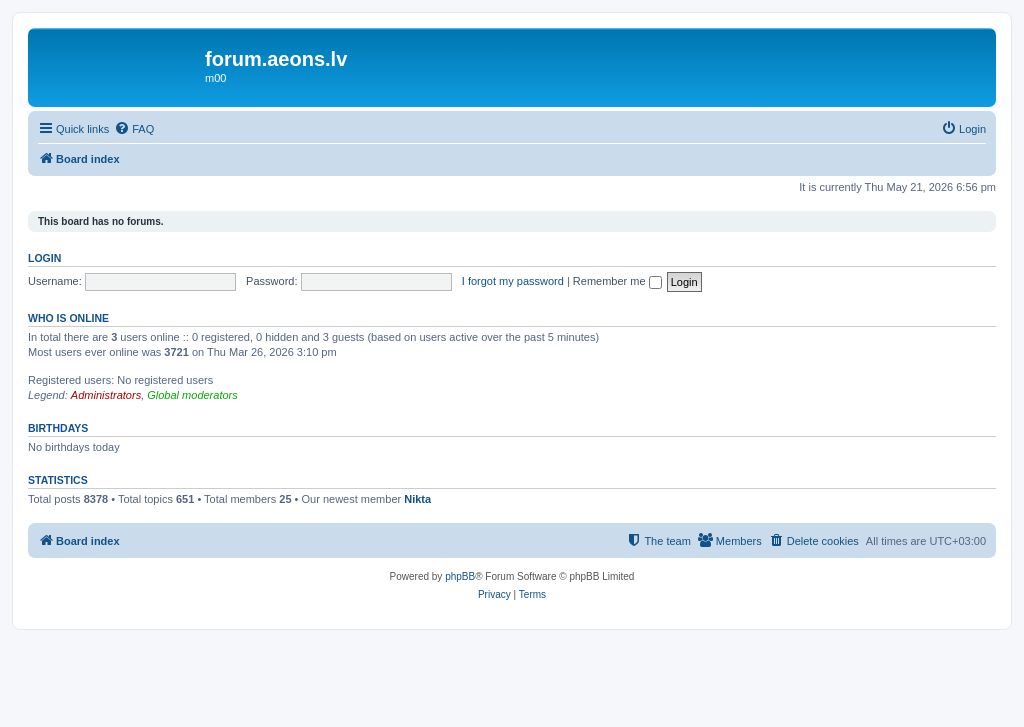  Describe the element at coordinates (192, 395) in the screenshot. I see `Global moderators` at that location.